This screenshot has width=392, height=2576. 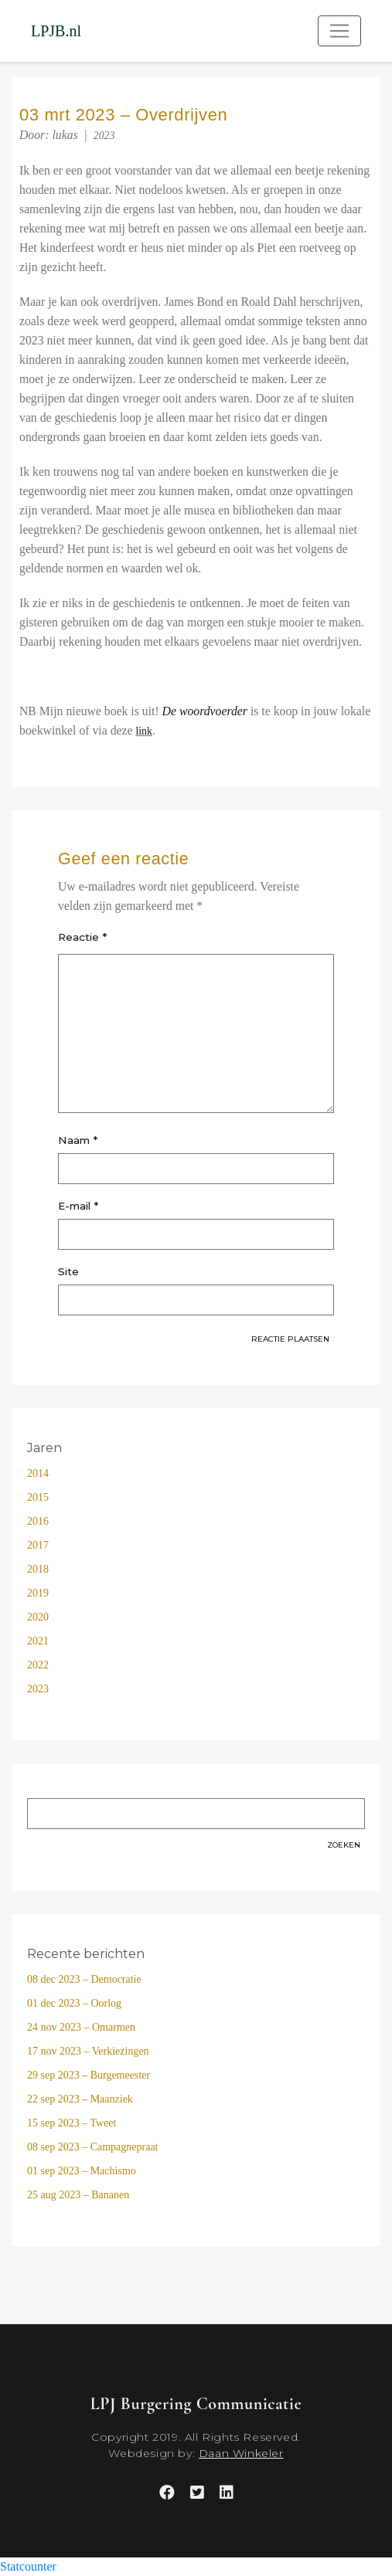 I want to click on 2023, so click(x=104, y=135).